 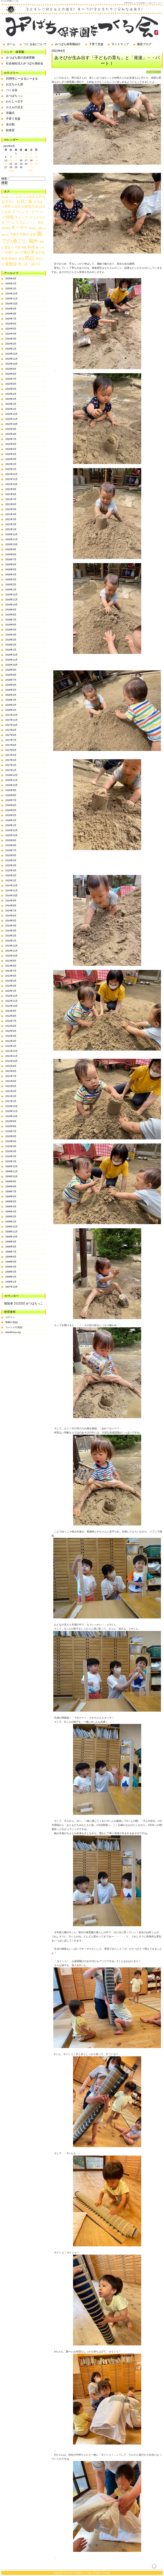 What do you see at coordinates (11, 293) in the screenshot?
I see `2024年12月` at bounding box center [11, 293].